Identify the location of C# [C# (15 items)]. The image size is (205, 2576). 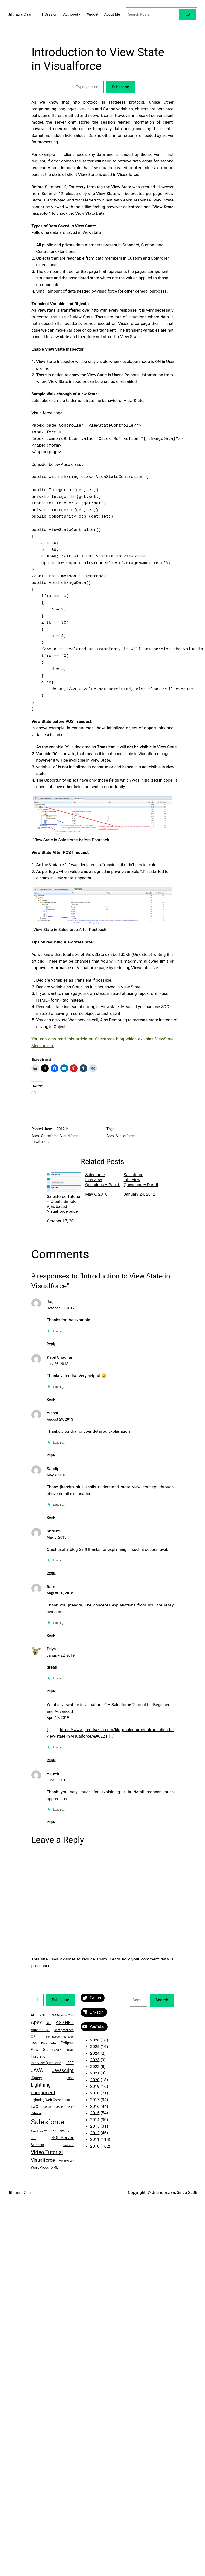
(33, 2036).